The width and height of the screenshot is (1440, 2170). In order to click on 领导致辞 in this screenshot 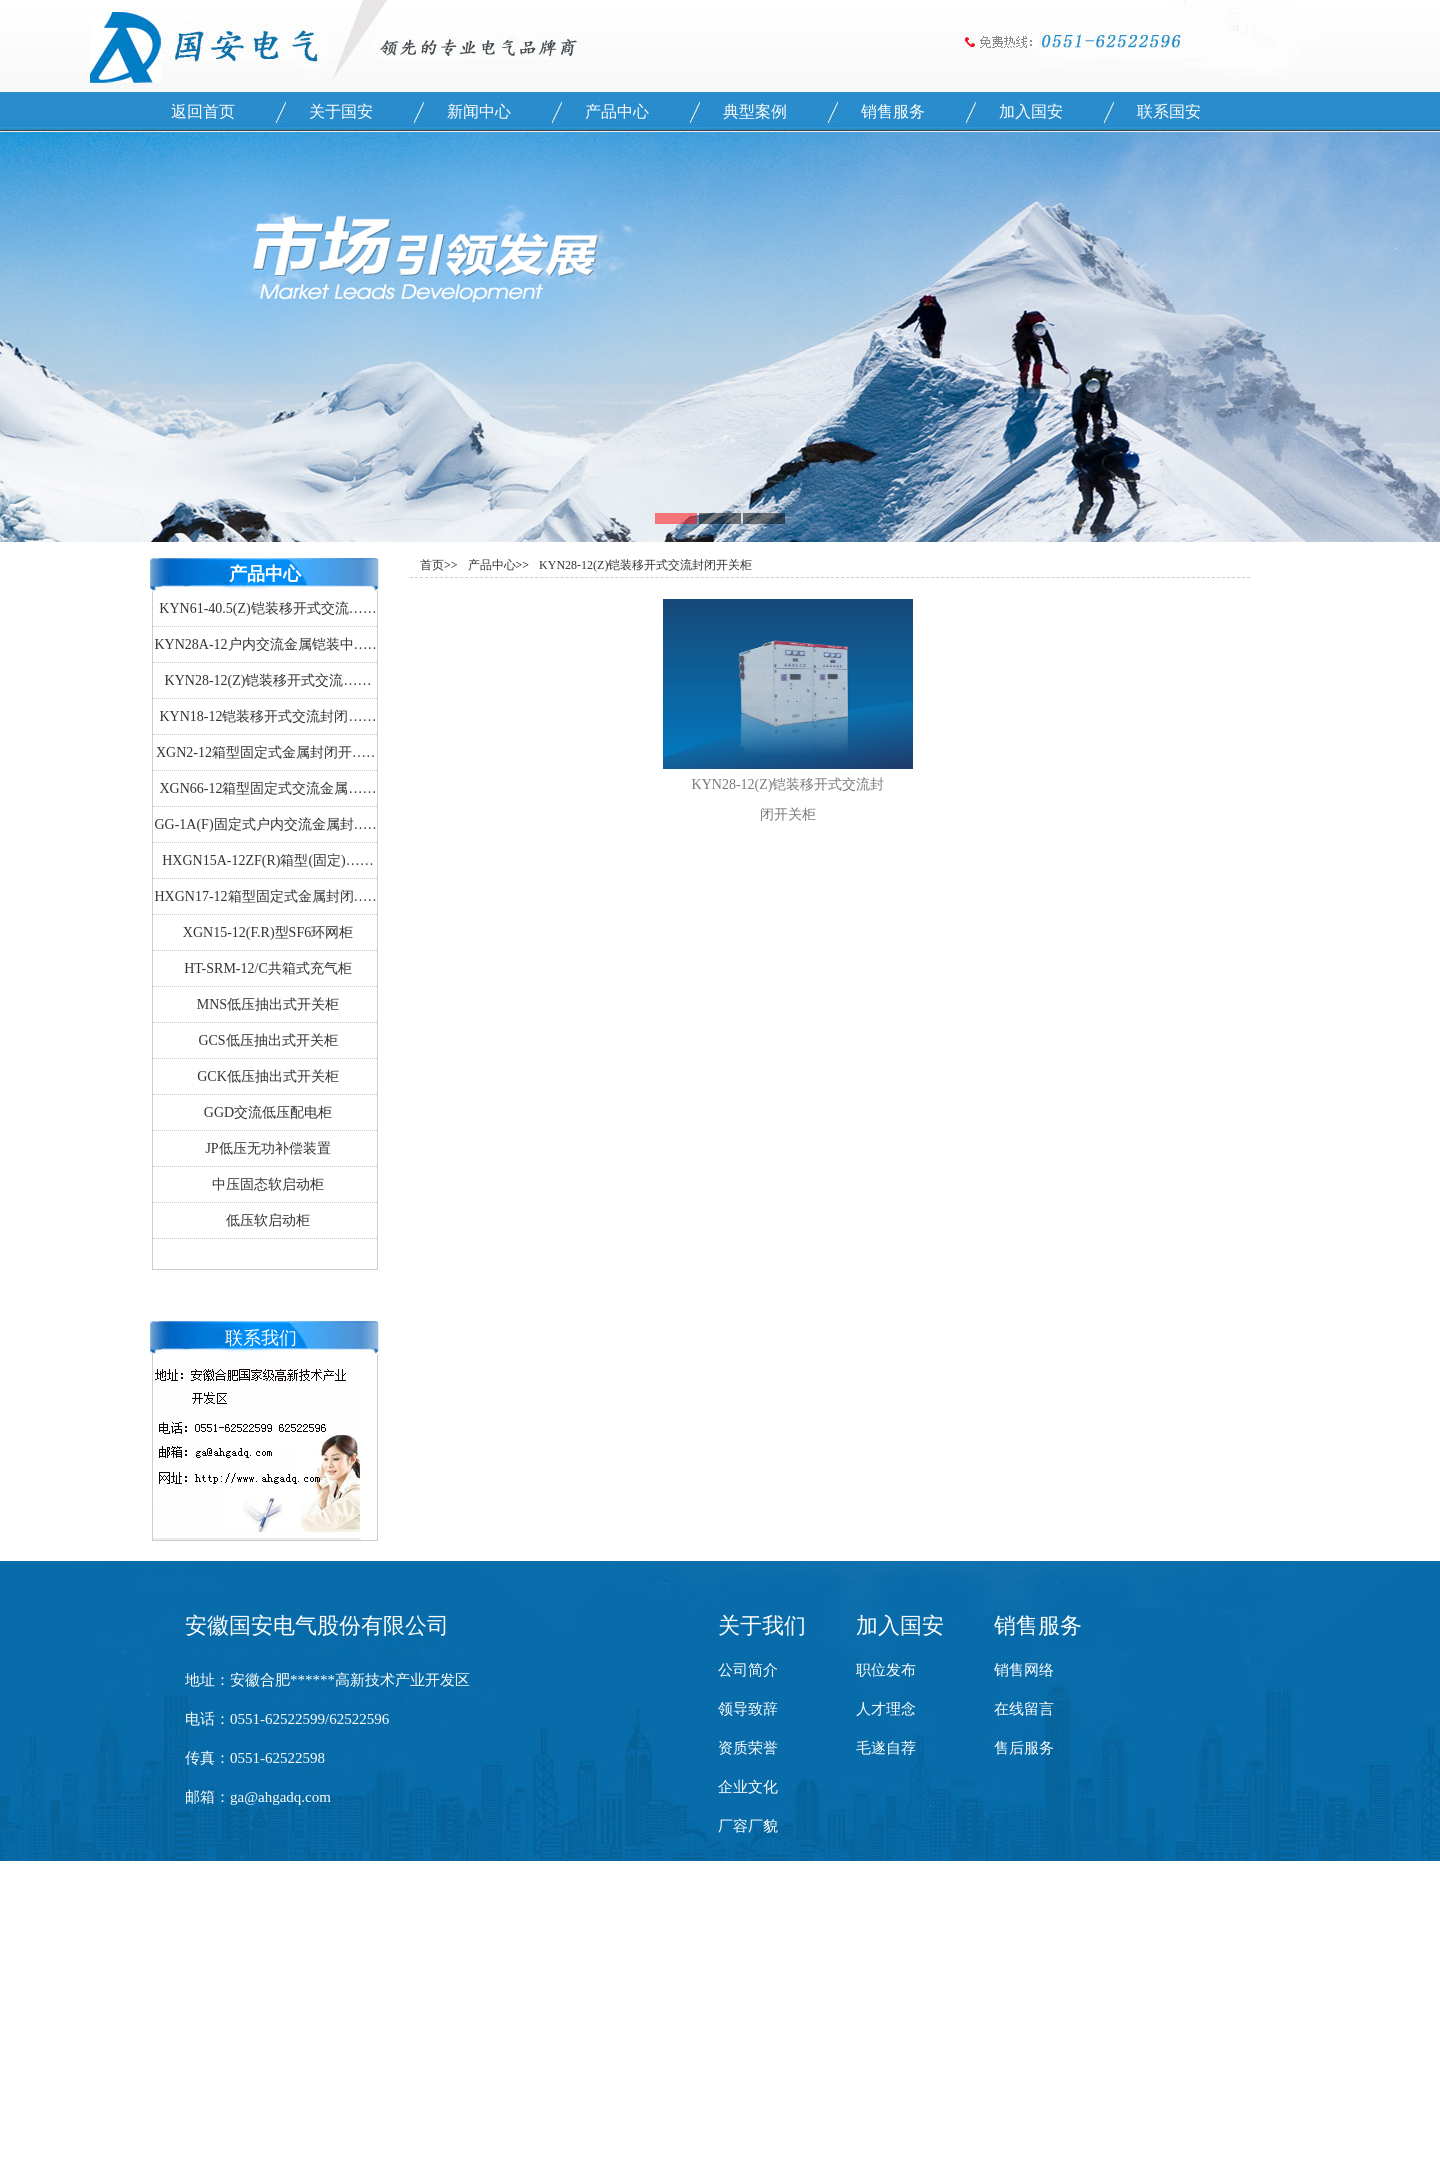, I will do `click(748, 1709)`.